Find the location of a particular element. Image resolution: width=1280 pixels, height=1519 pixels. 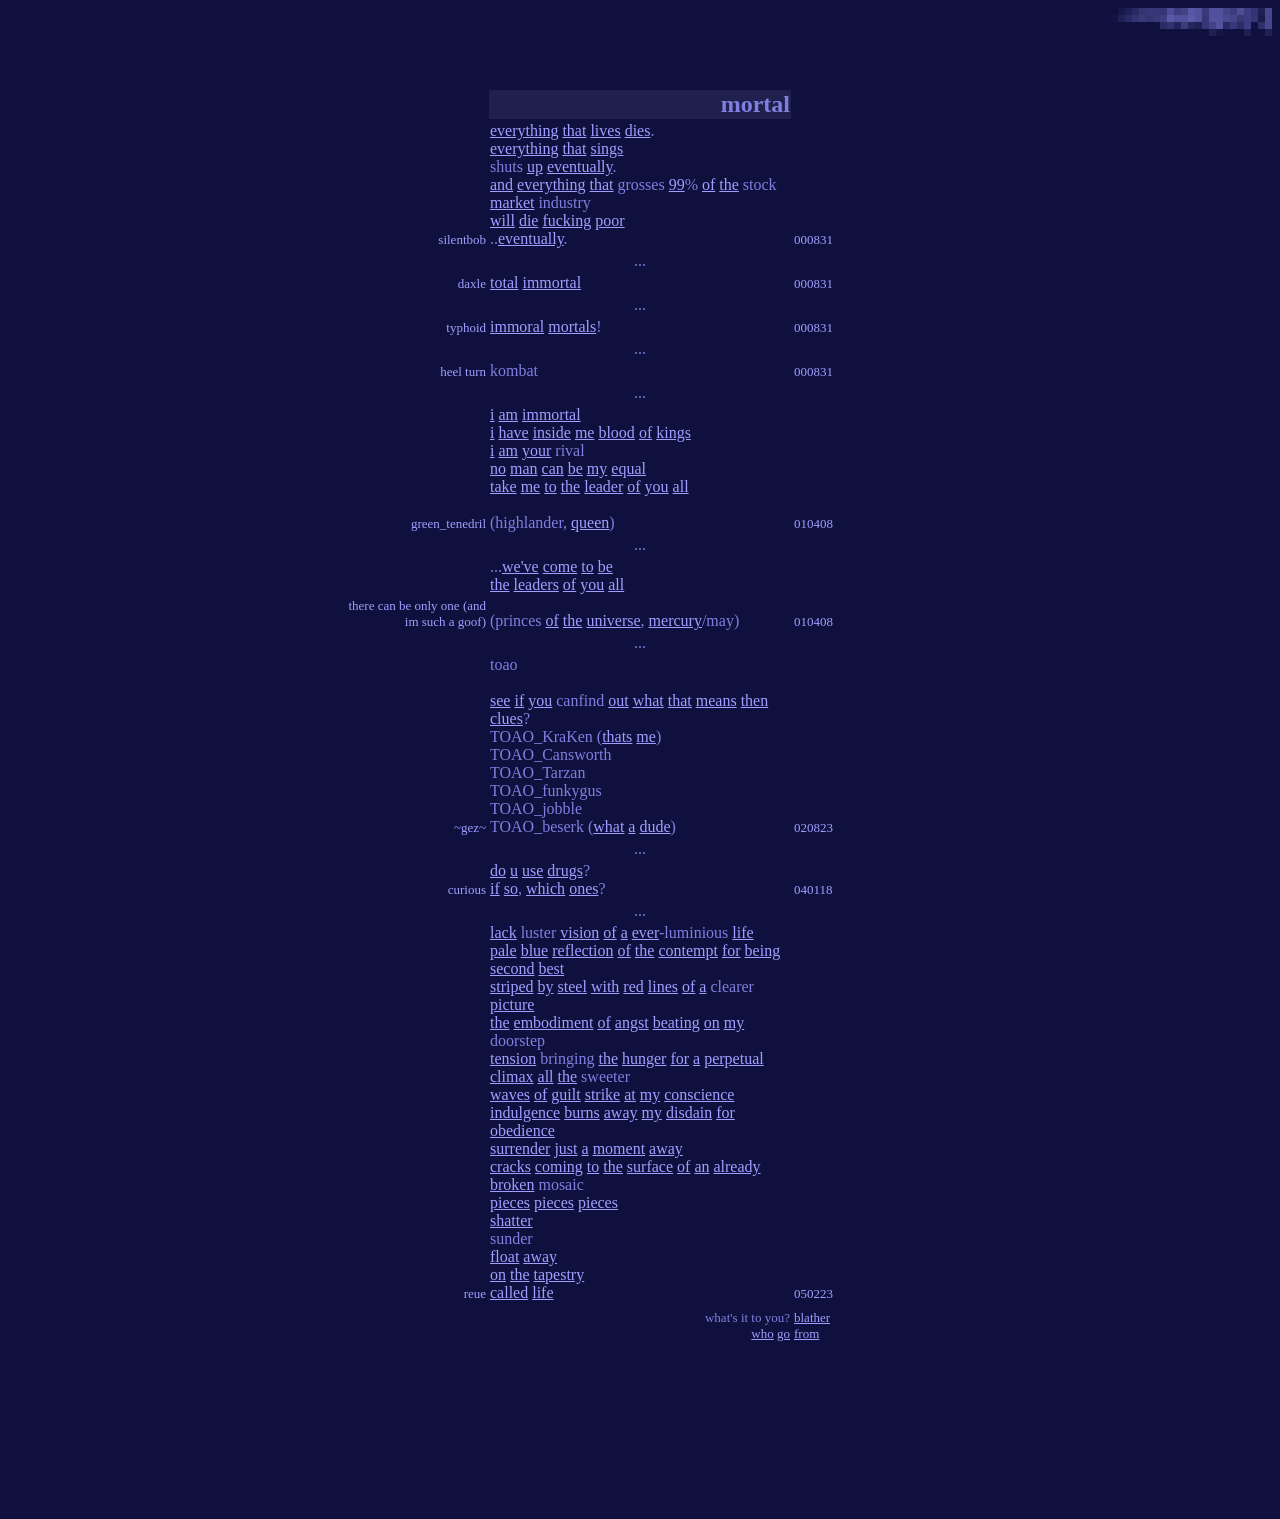

die is located at coordinates (529, 220).